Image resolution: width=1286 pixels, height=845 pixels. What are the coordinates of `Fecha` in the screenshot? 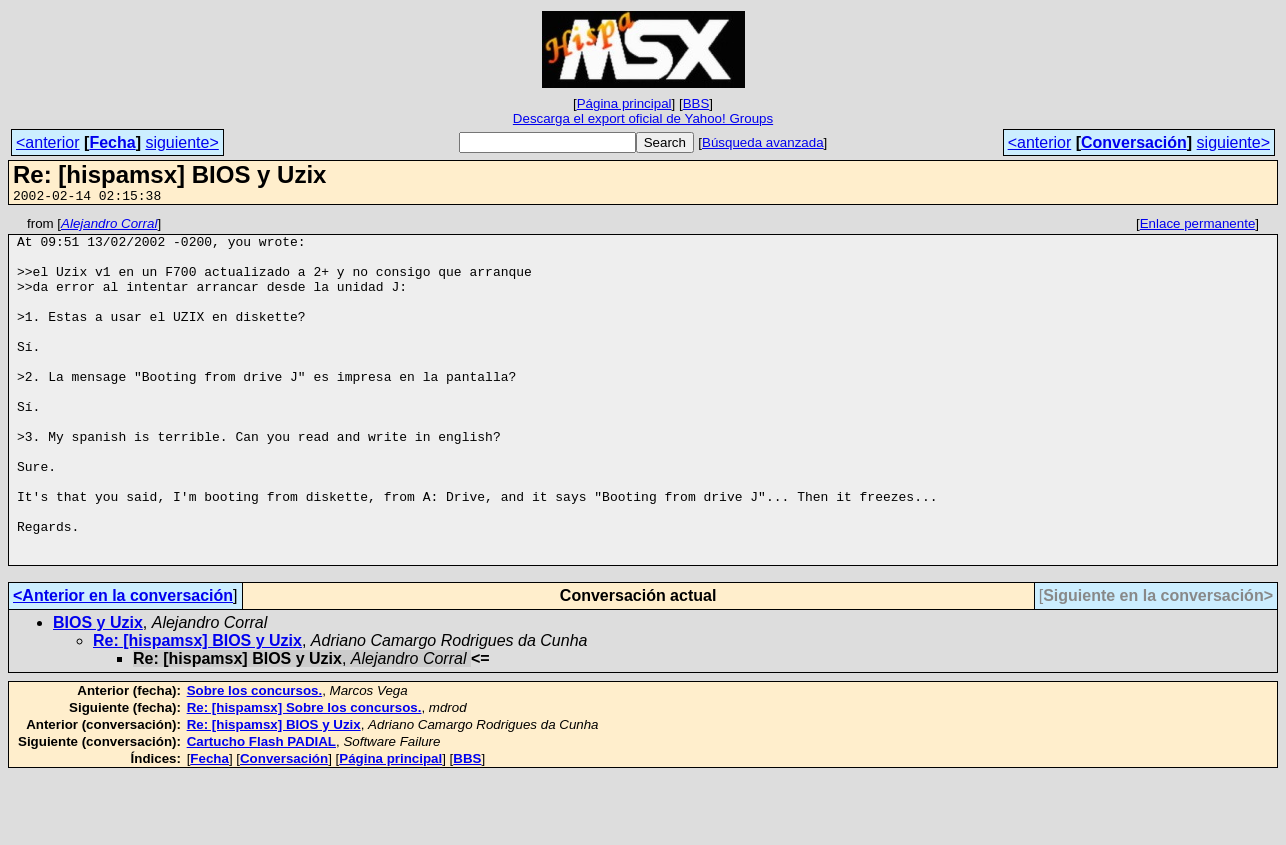 It's located at (112, 142).